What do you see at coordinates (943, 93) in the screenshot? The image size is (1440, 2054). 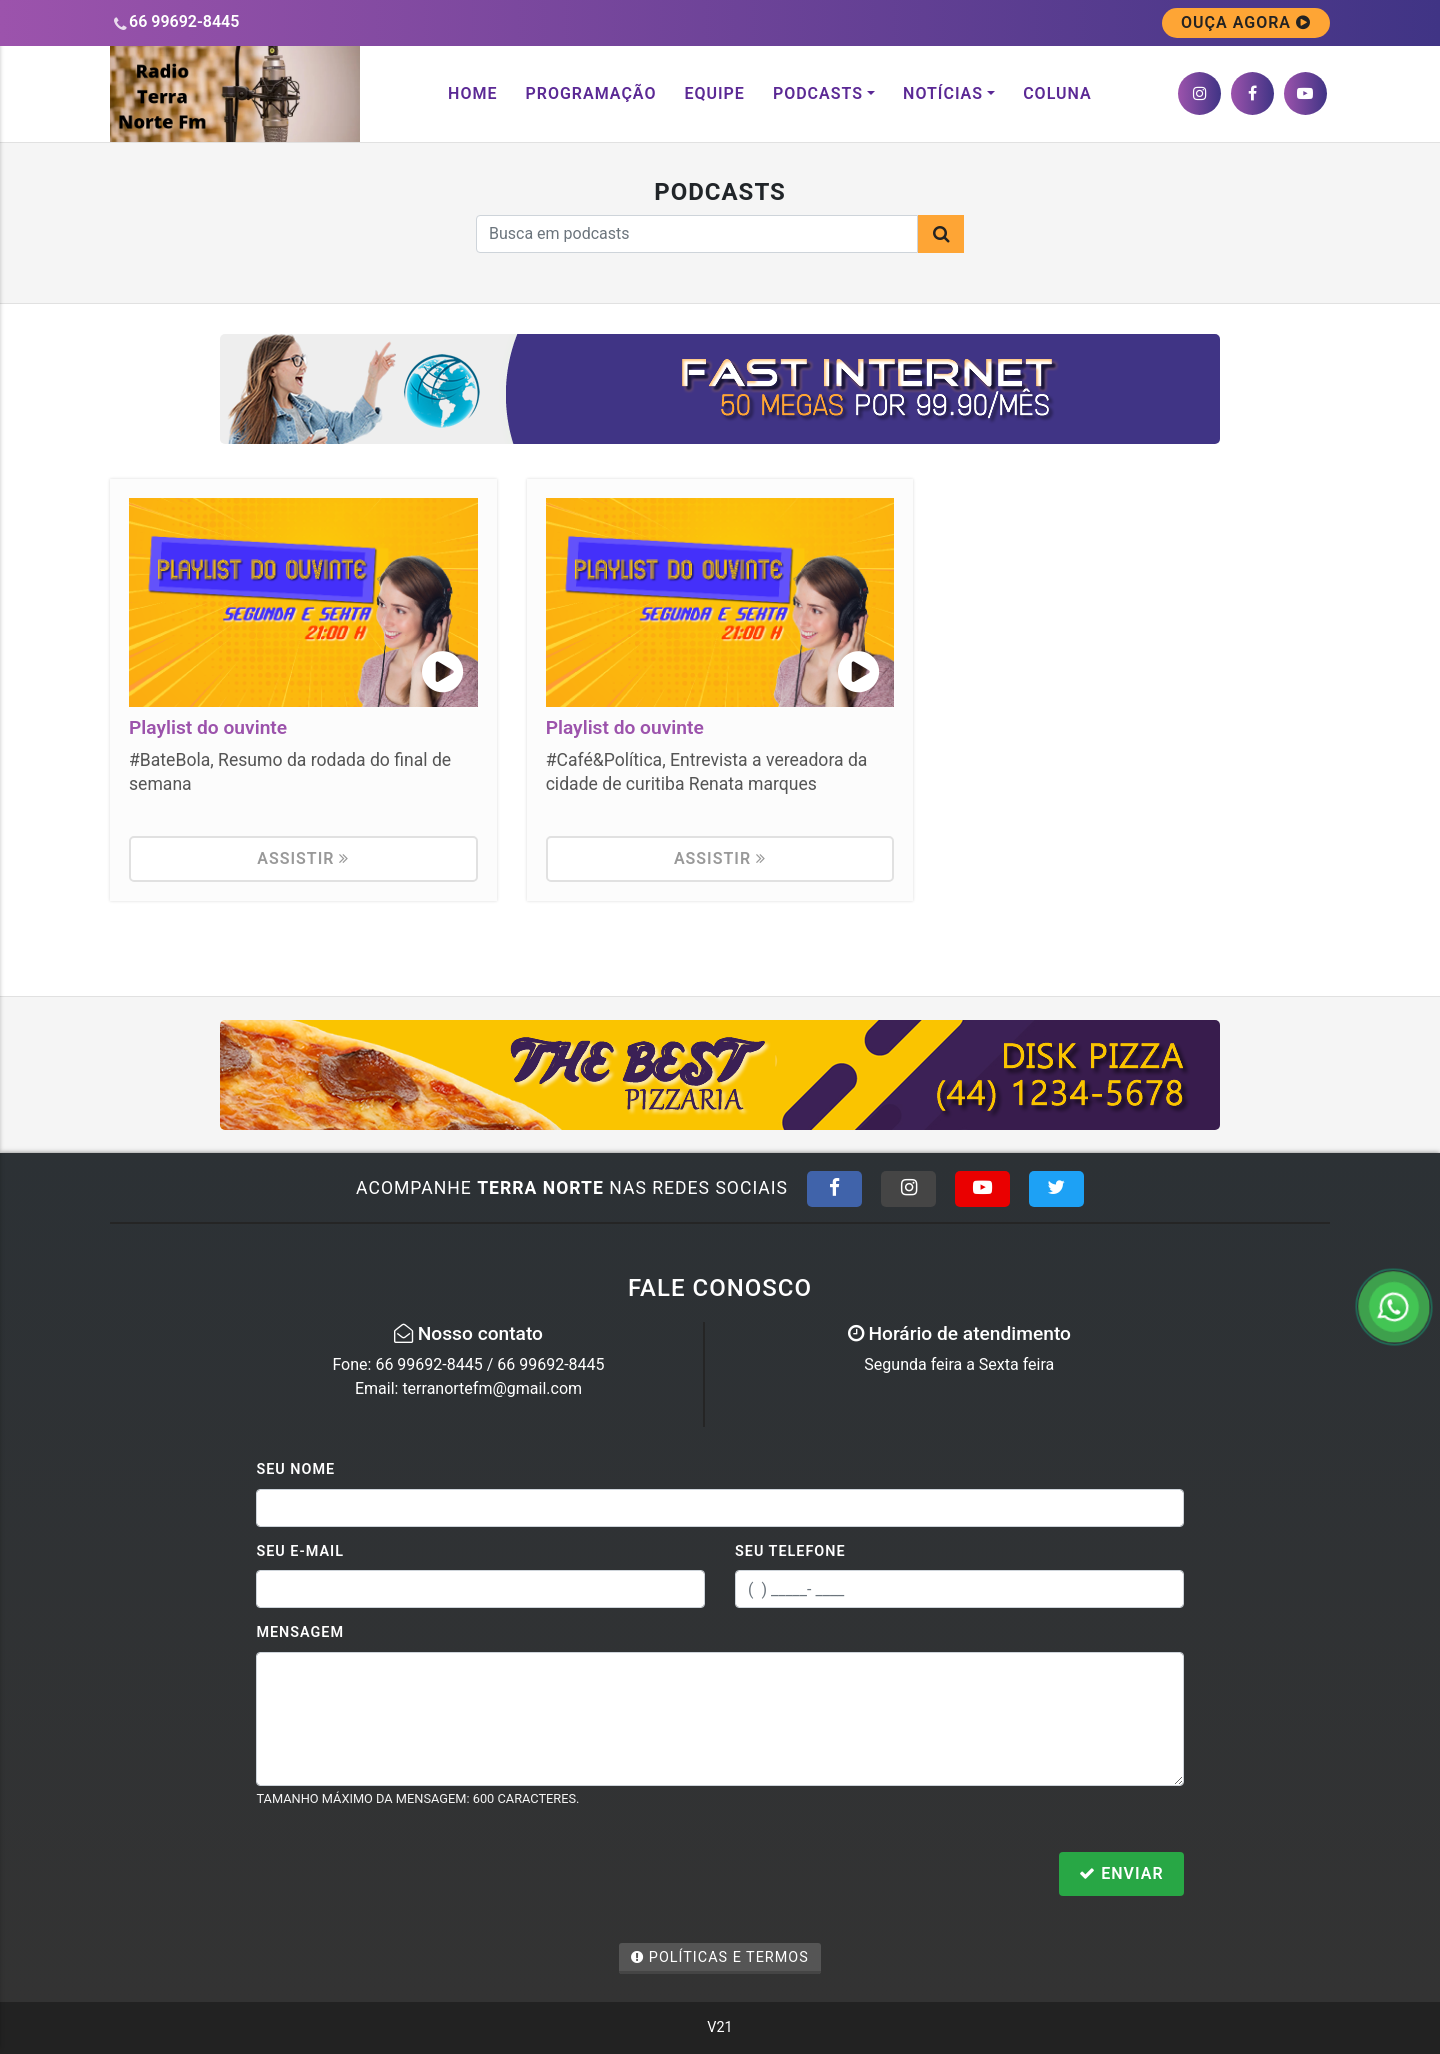 I see `Notícias` at bounding box center [943, 93].